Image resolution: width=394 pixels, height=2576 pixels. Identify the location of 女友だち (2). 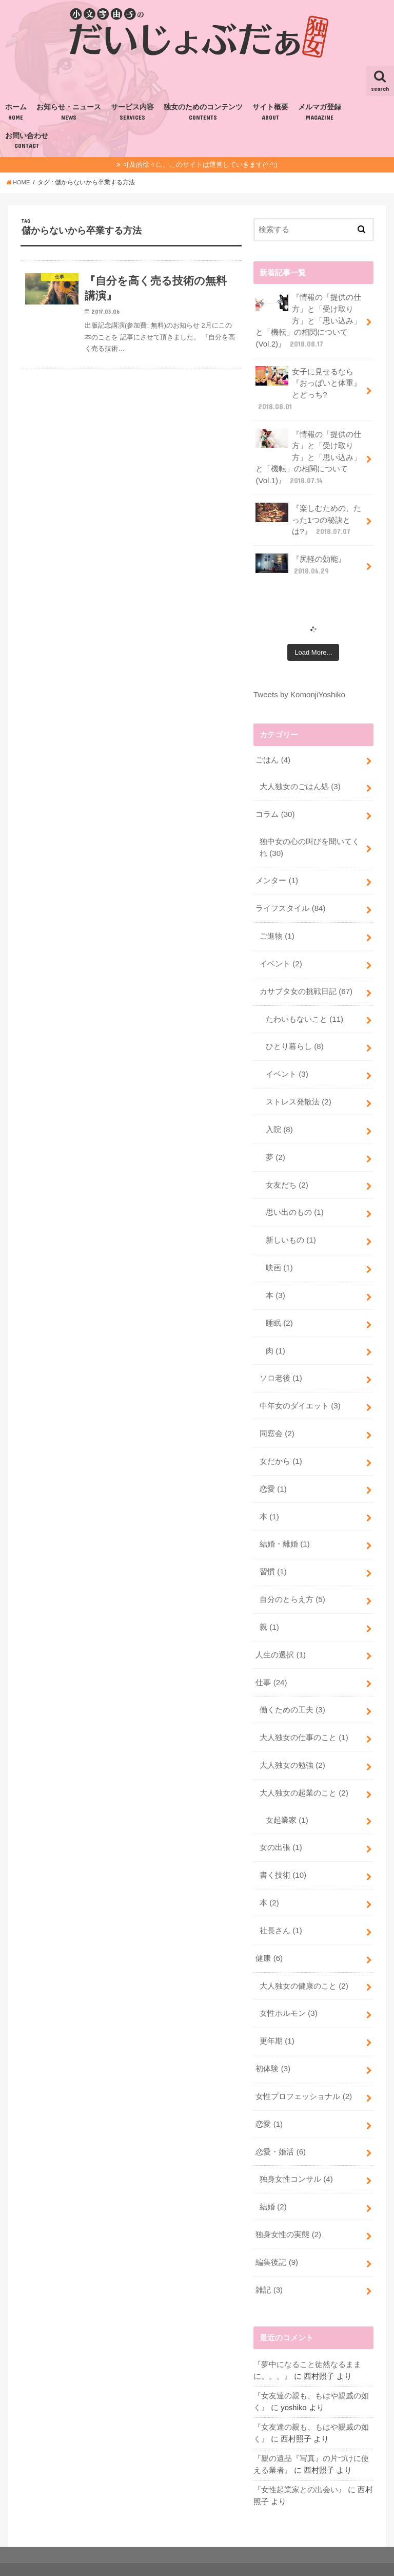
(287, 1172).